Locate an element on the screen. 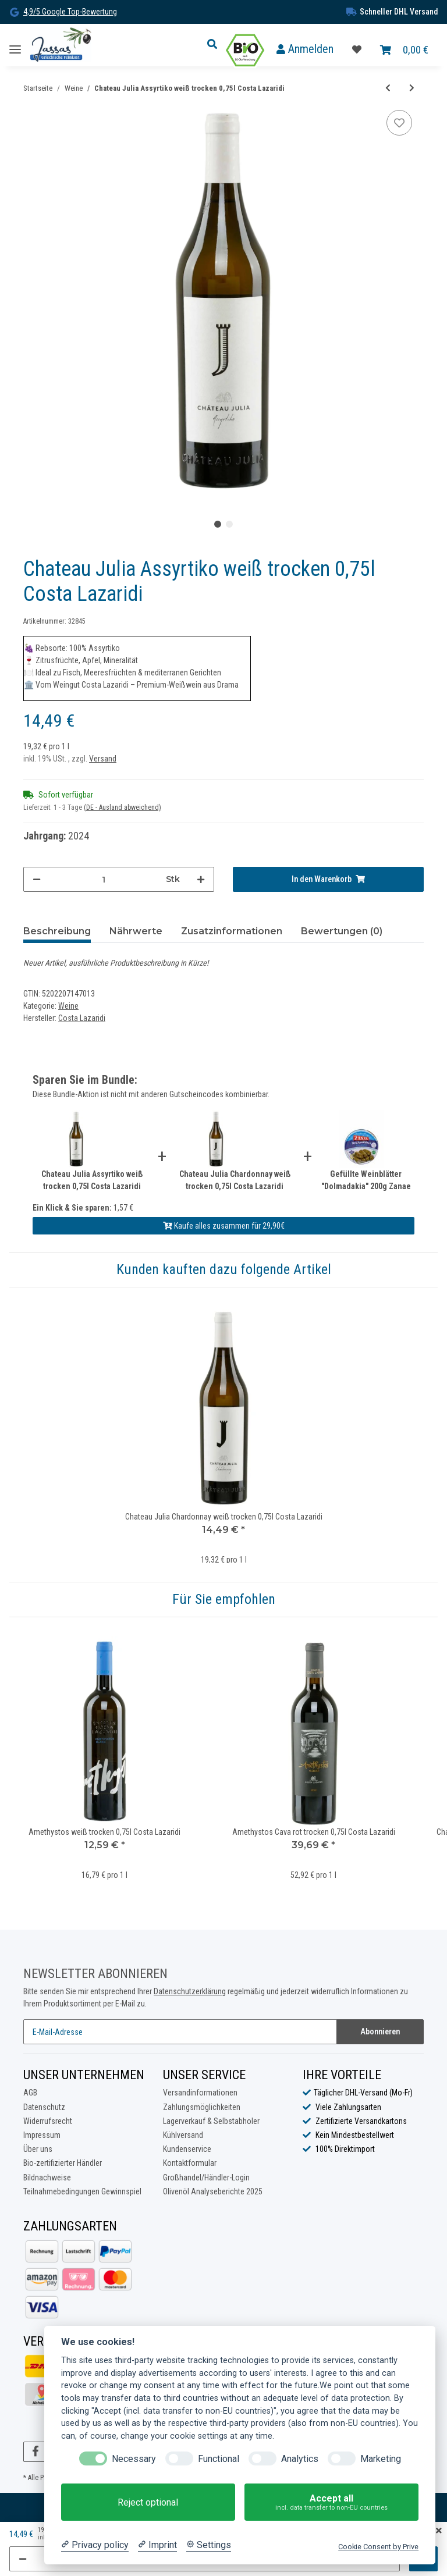  Kundenservice is located at coordinates (187, 2149).